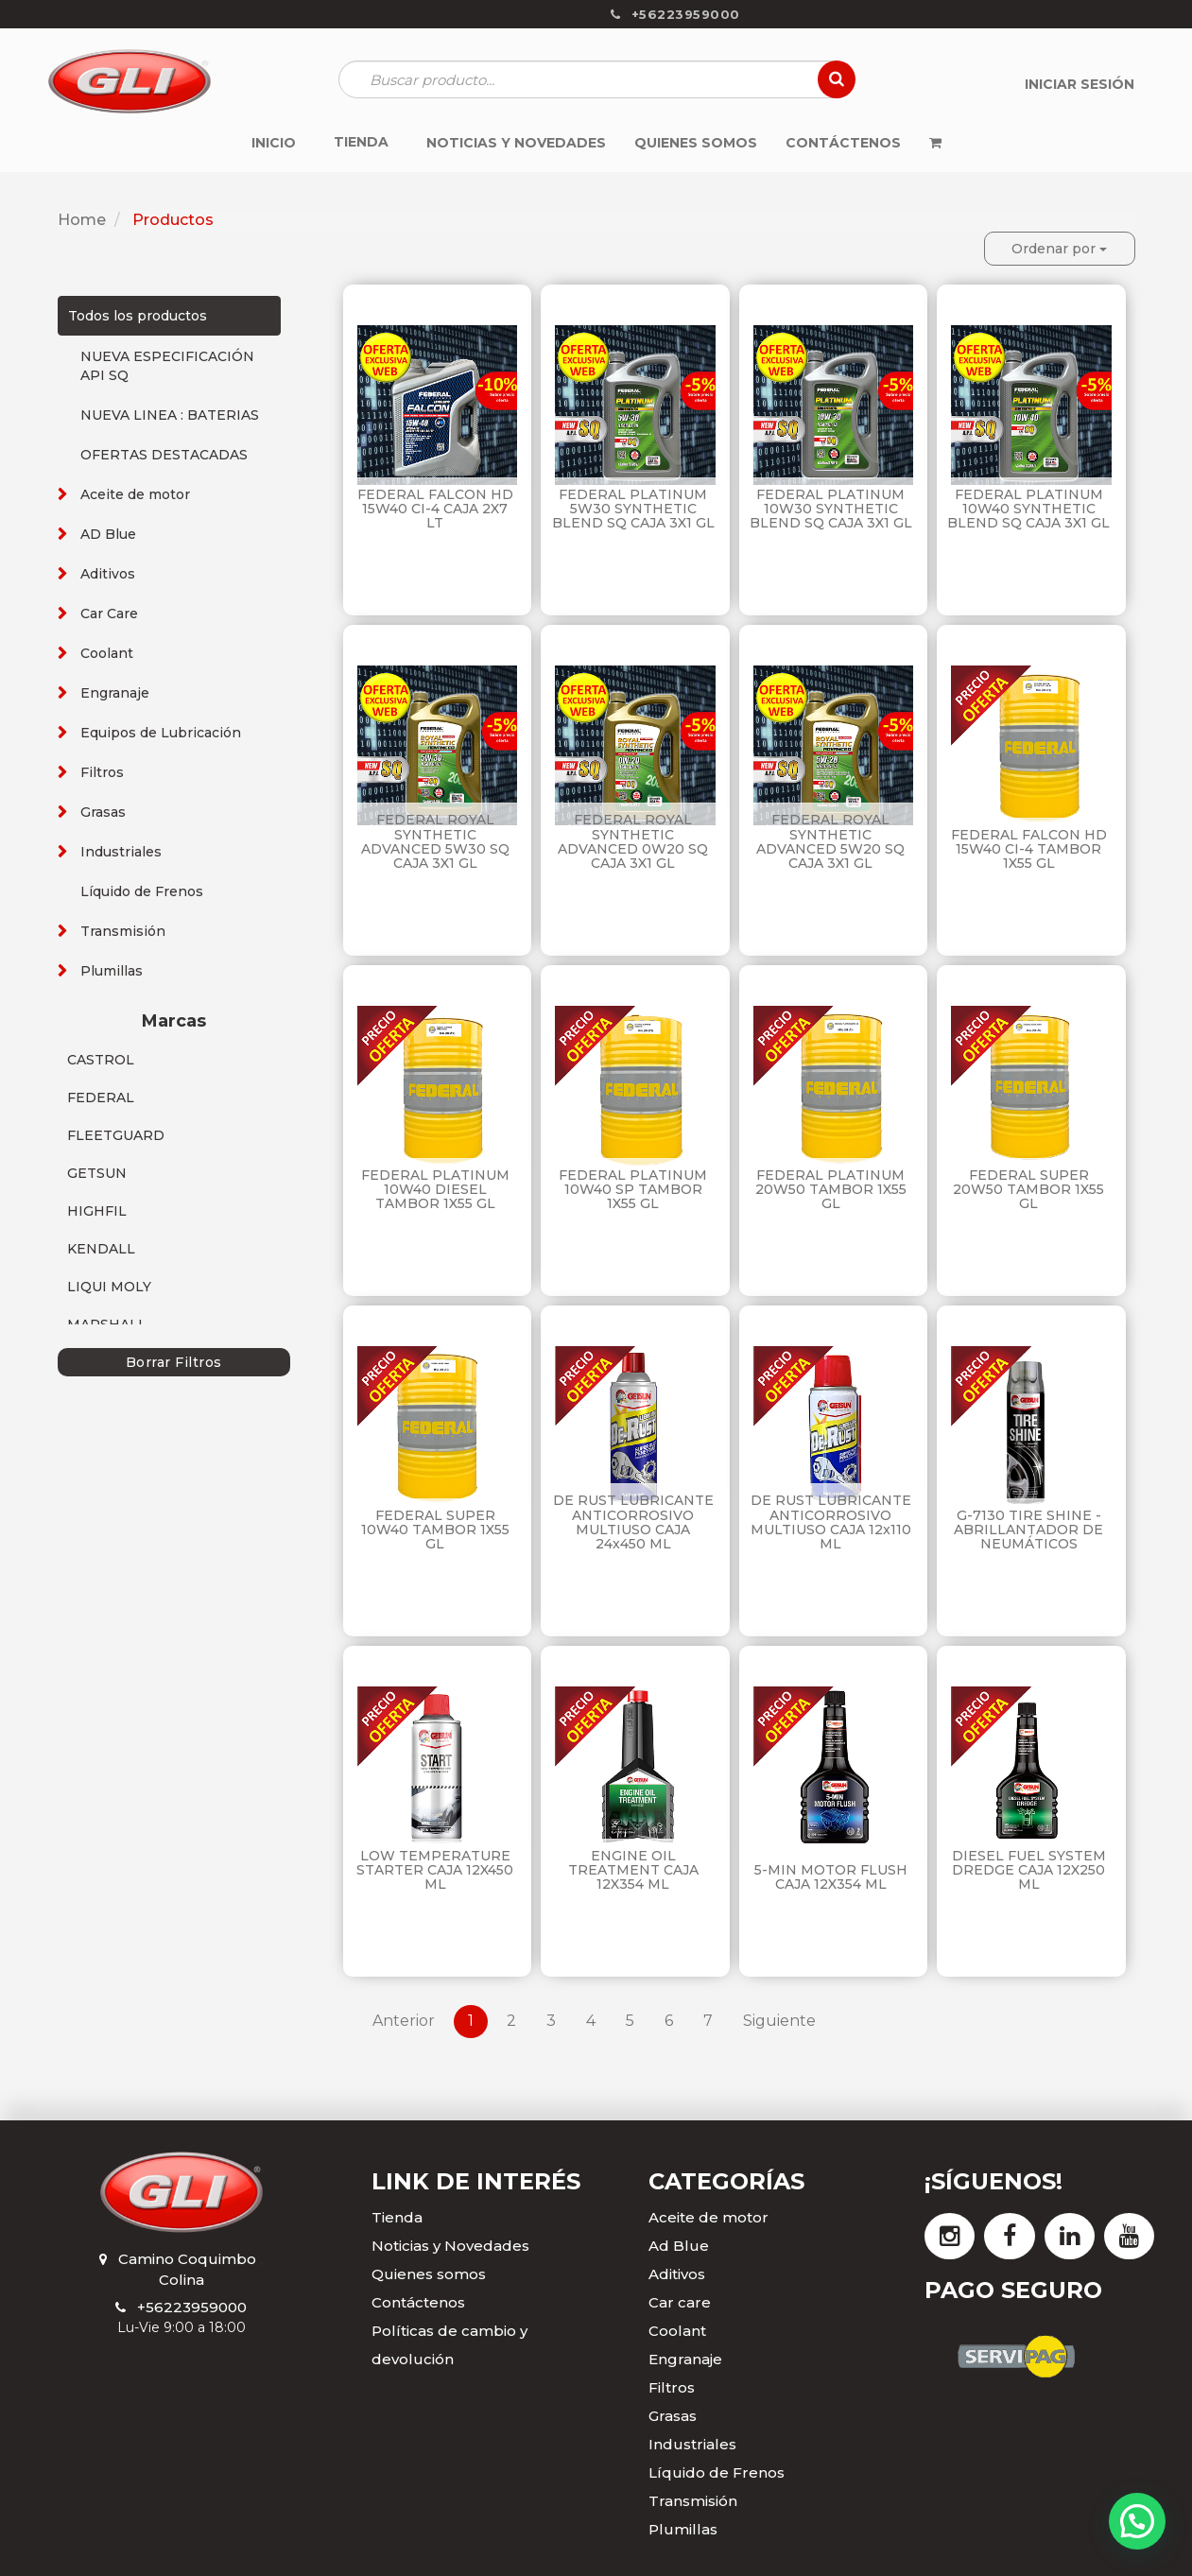  I want to click on FEDERAL PLATINUM 5W30 SYNTHETIC BLEND SQ CAJA 3X1 GL, so click(633, 509).